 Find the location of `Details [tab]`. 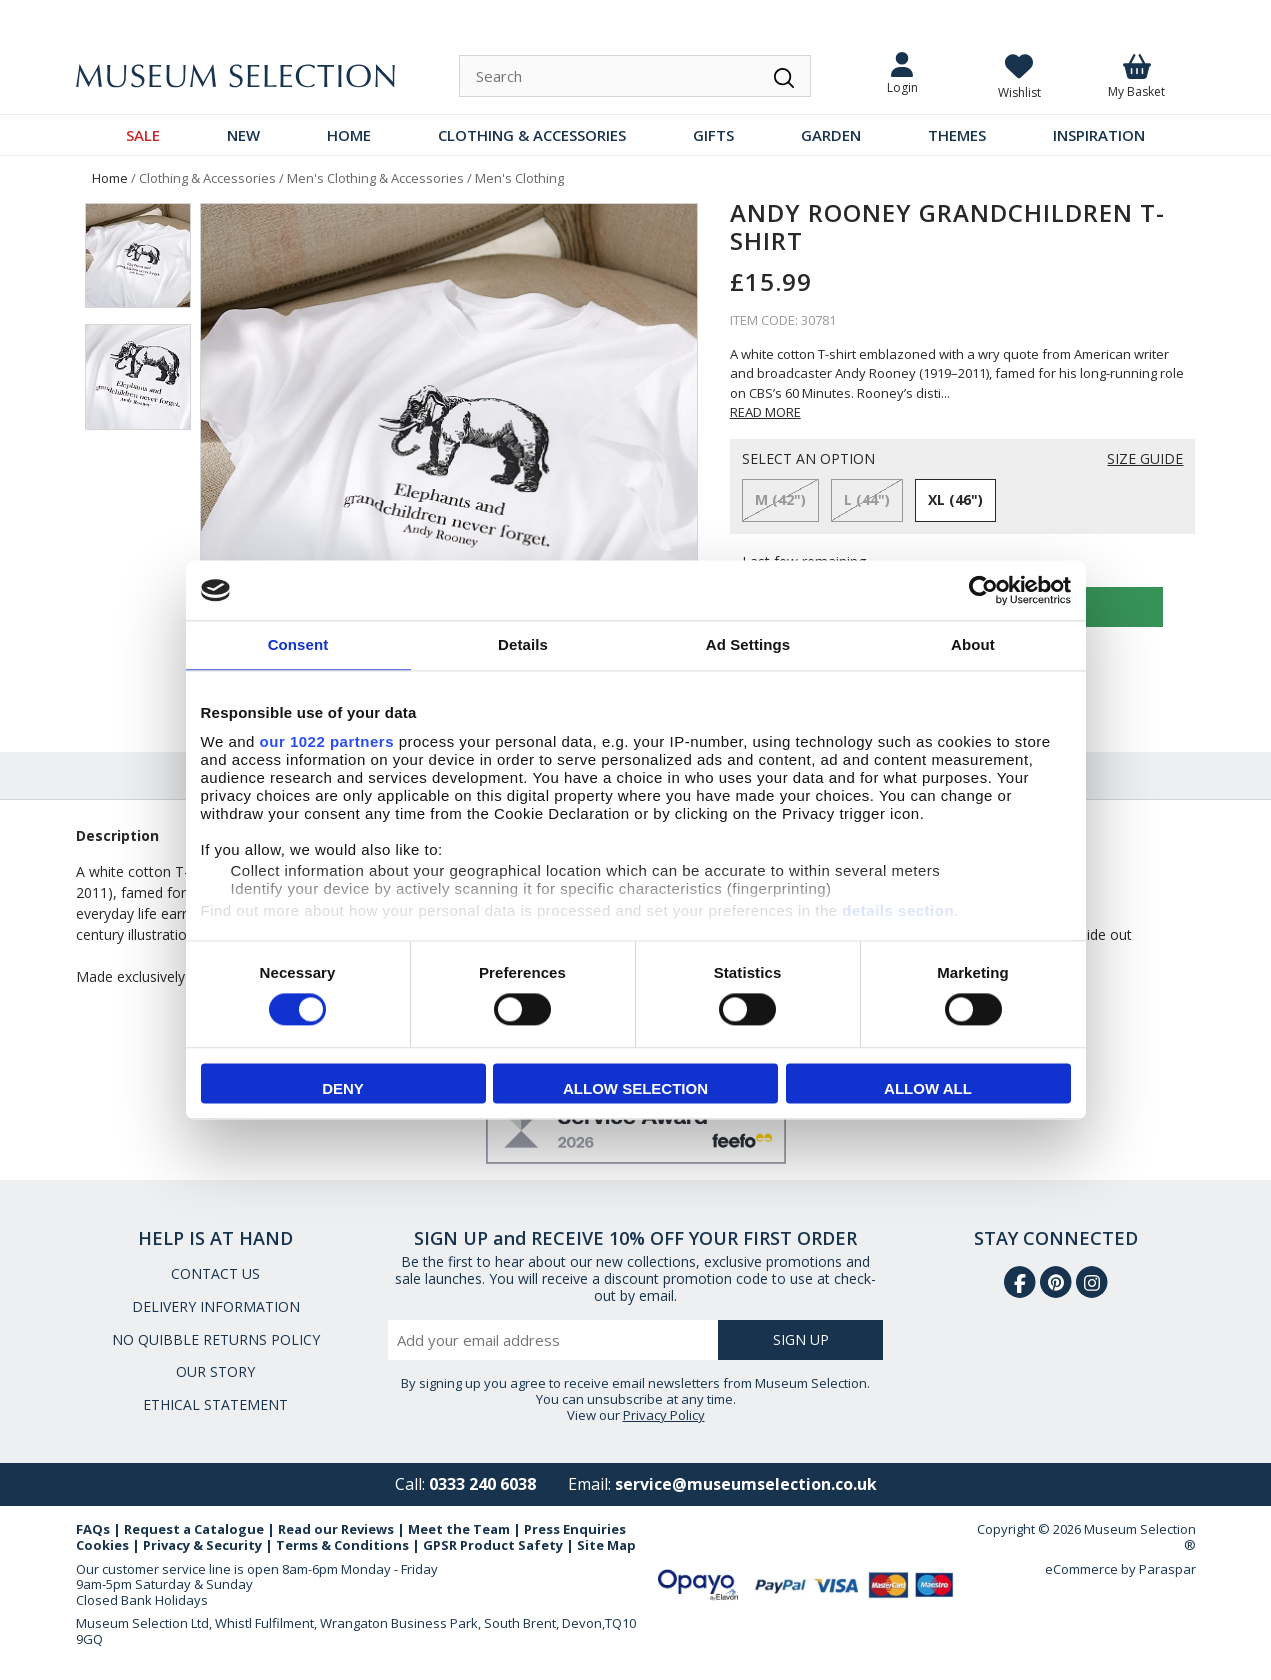

Details [tab] is located at coordinates (523, 644).